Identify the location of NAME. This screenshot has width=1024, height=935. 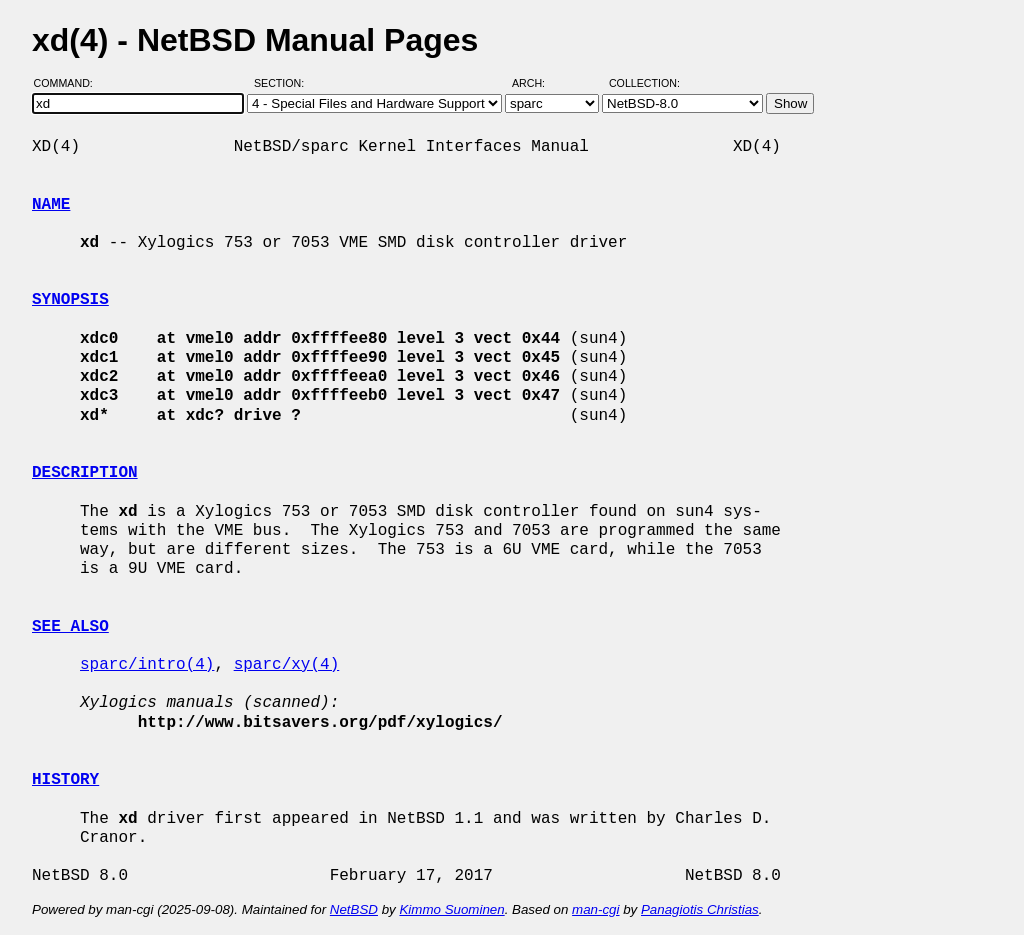
(51, 205).